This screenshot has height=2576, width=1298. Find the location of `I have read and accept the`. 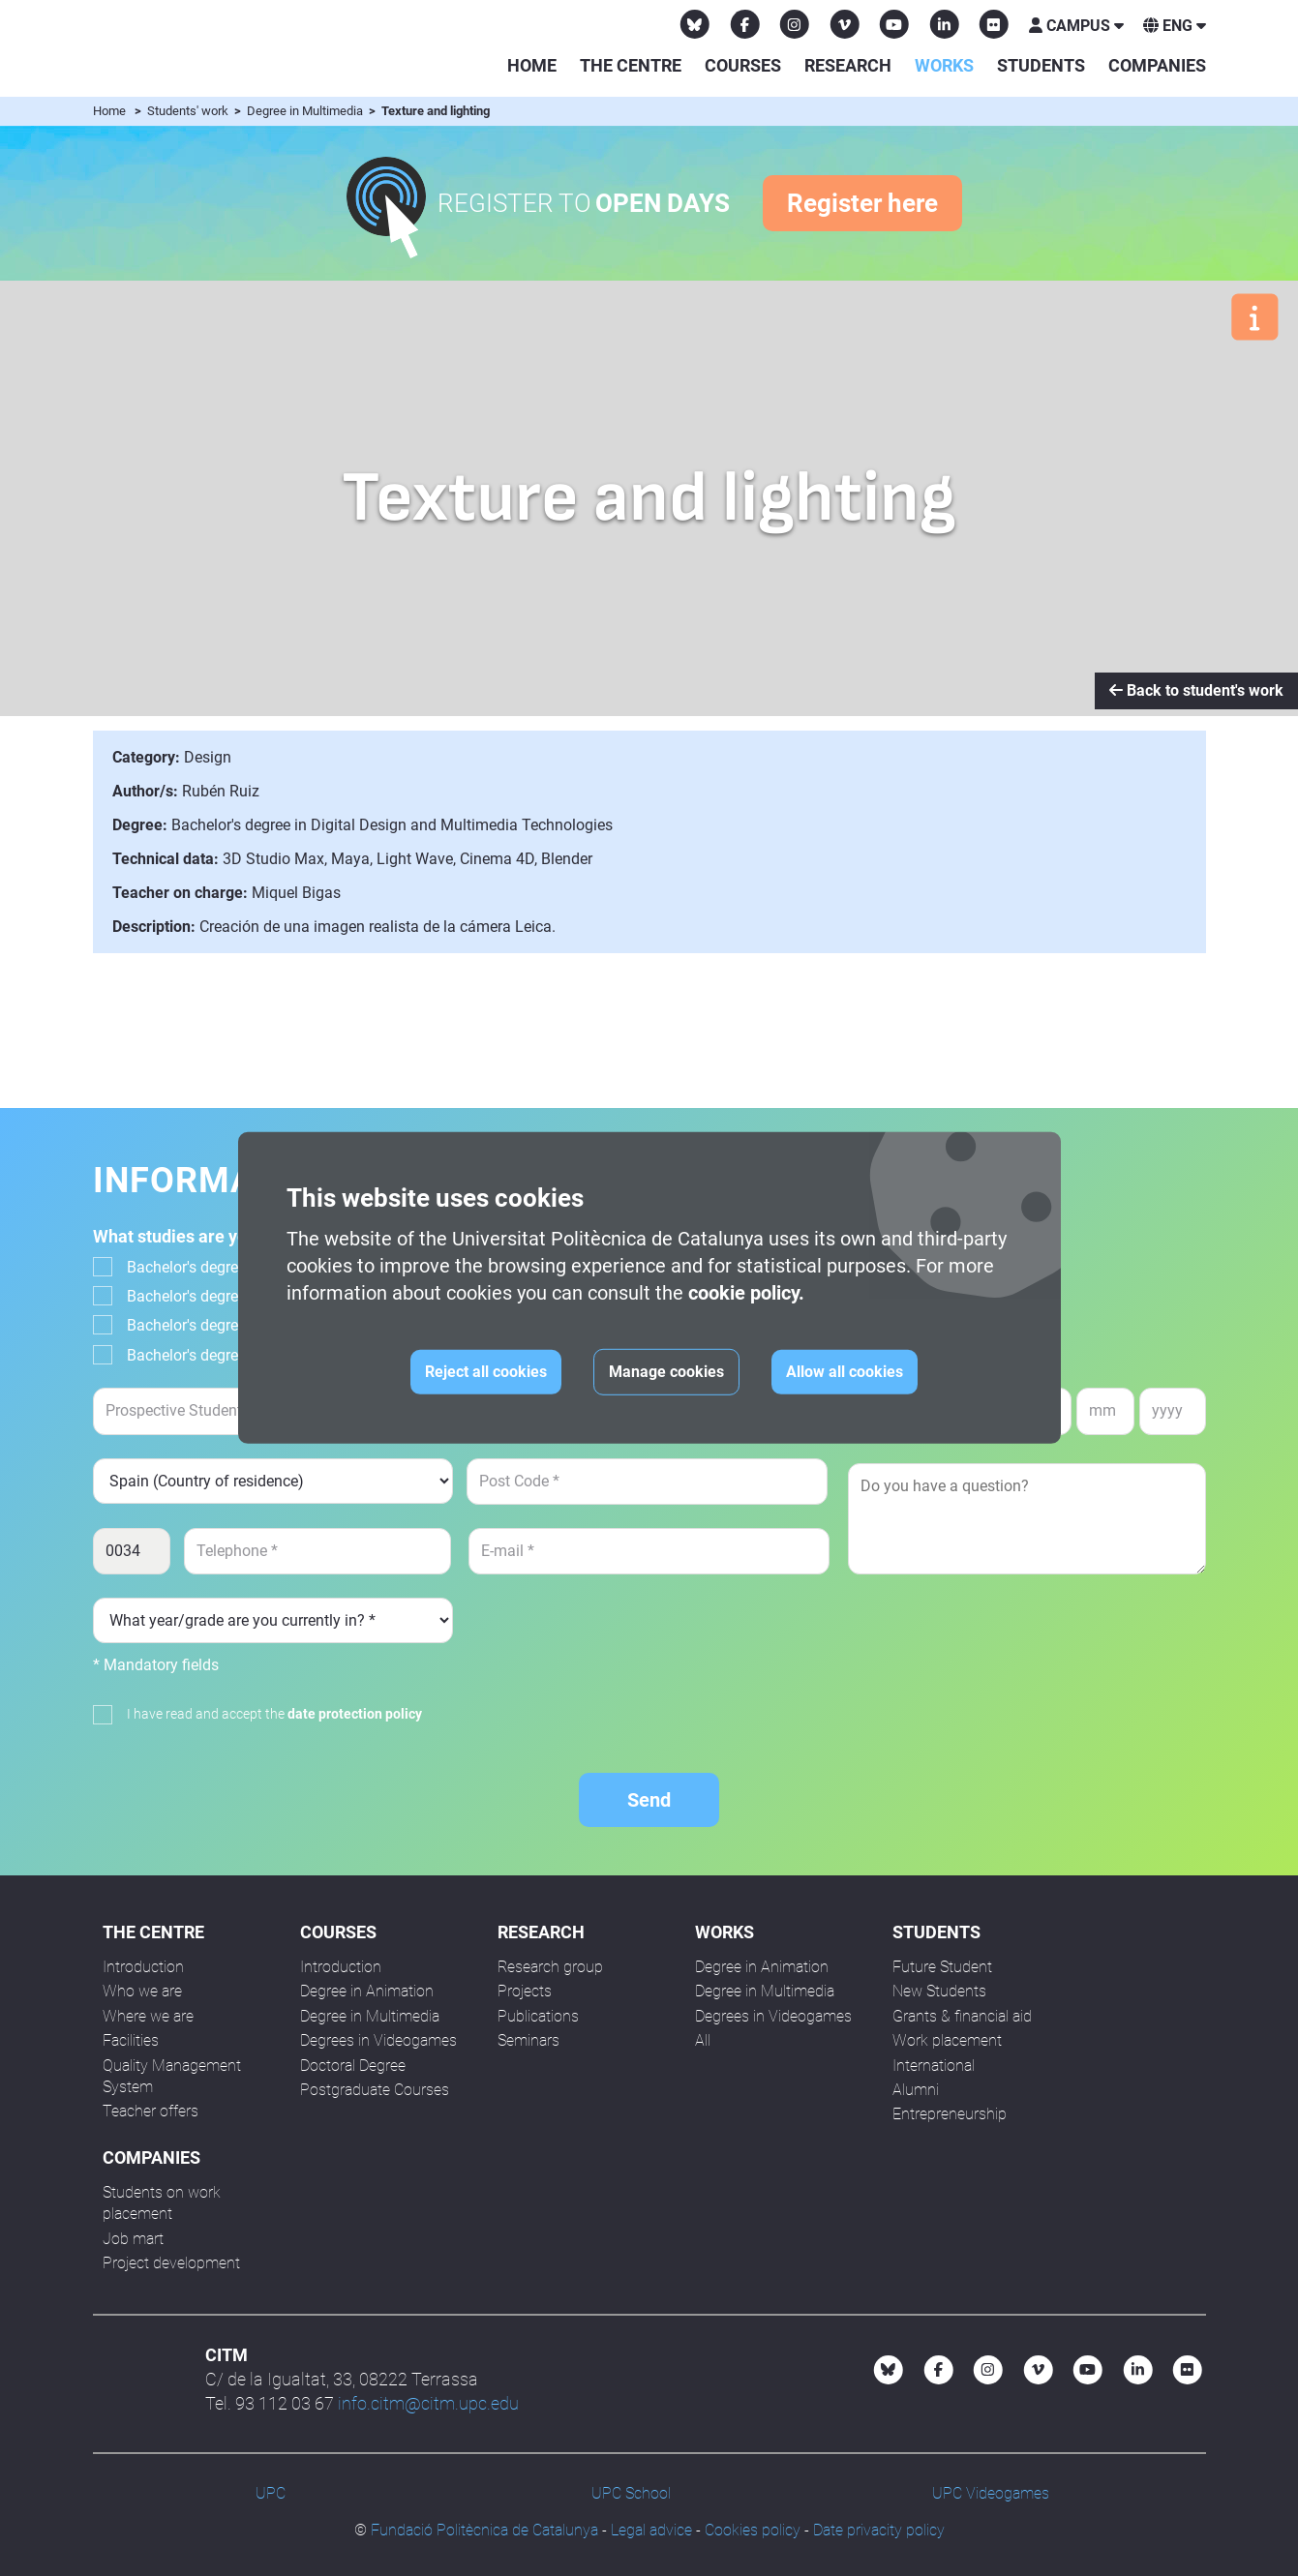

I have read and accept the is located at coordinates (274, 1714).